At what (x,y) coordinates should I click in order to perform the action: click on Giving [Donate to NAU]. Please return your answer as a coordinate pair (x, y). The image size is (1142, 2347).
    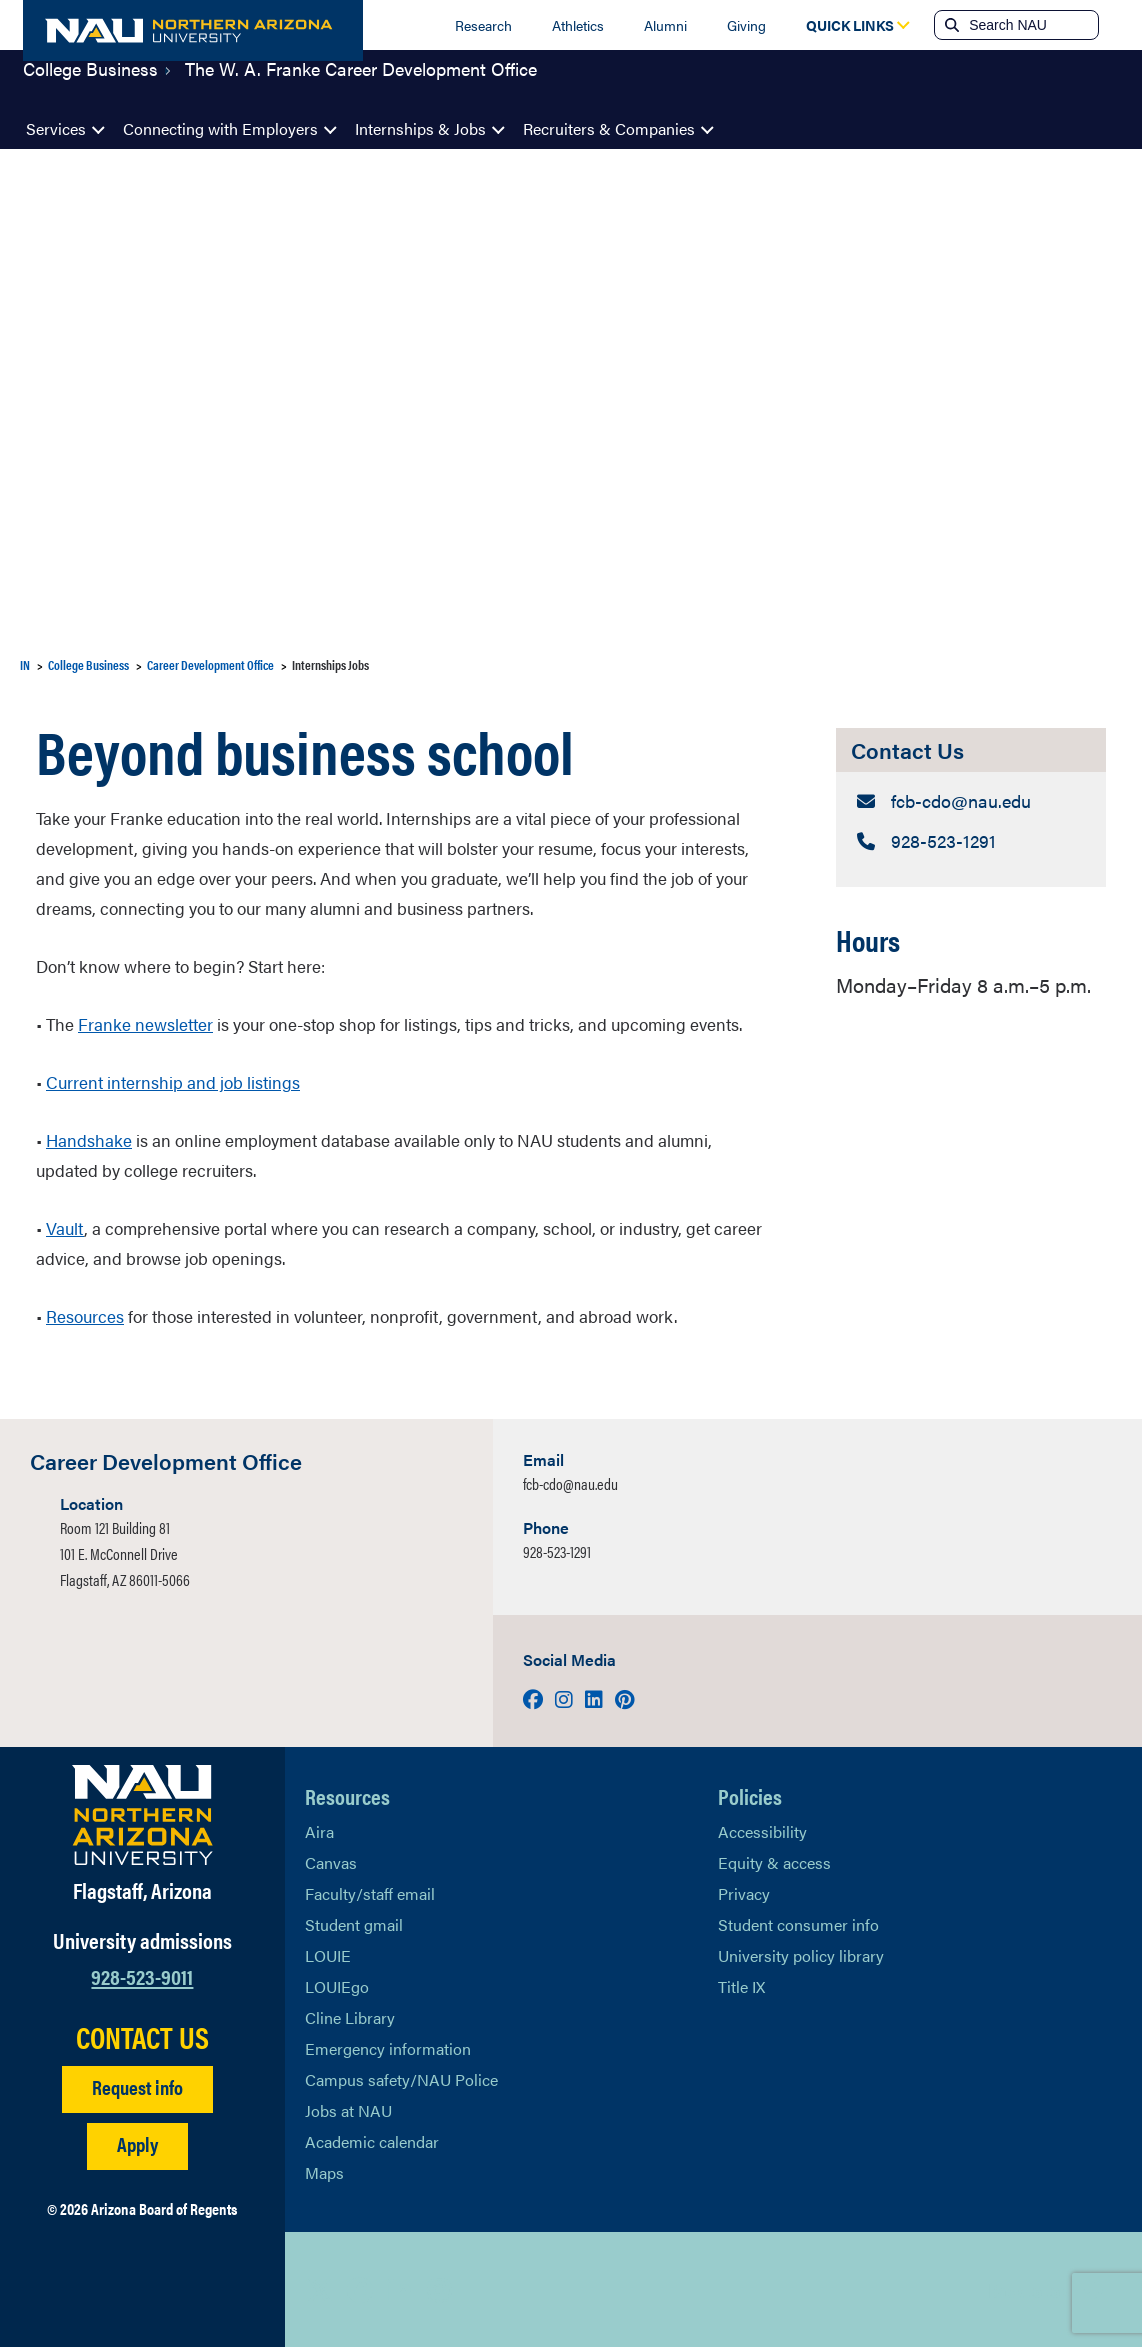
    Looking at the image, I should click on (746, 25).